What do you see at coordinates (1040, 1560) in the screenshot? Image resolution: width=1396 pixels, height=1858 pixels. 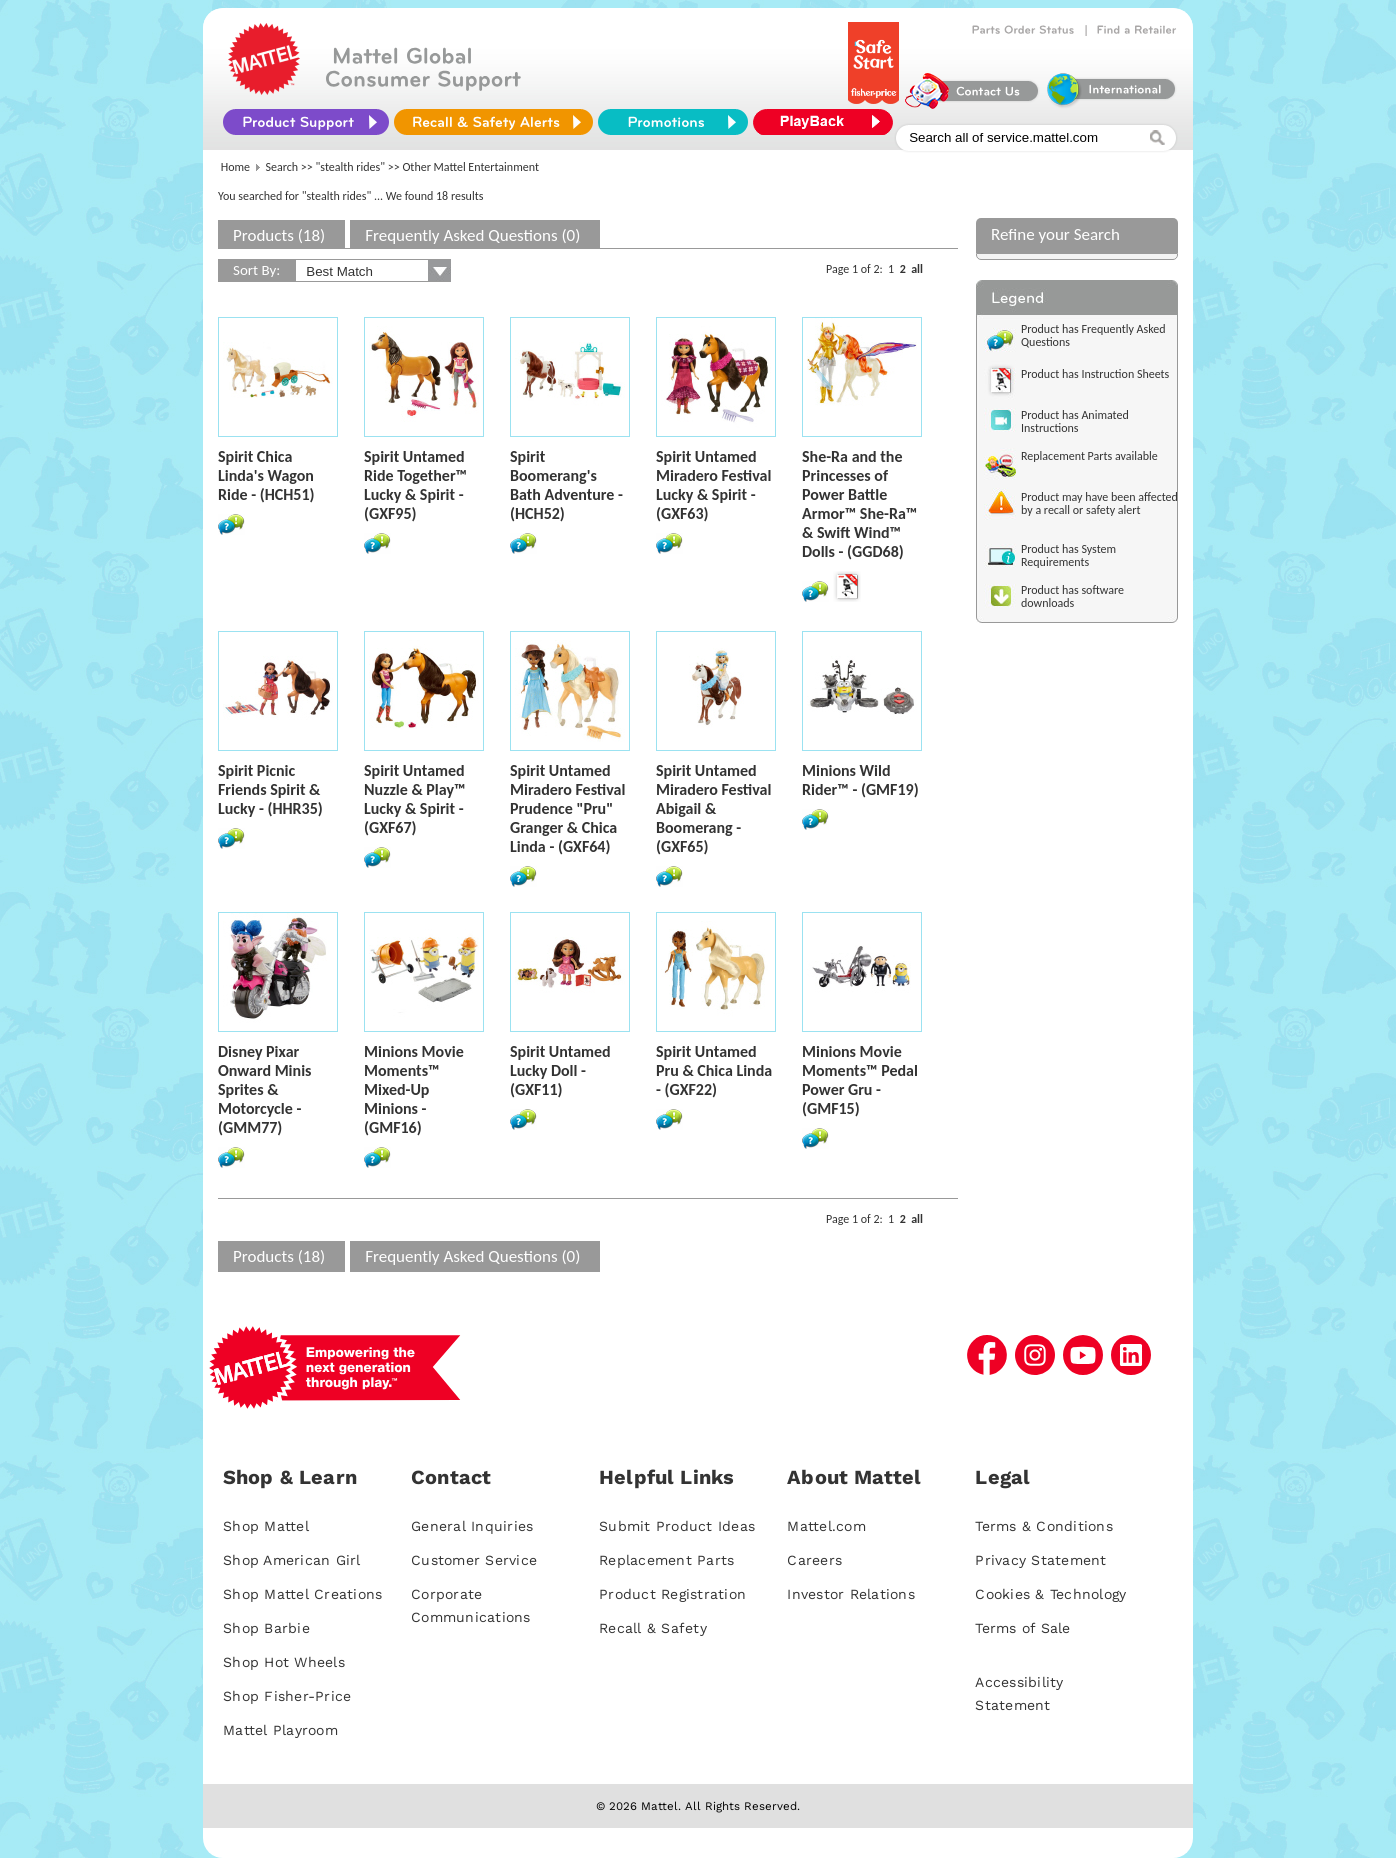 I see `Privacy Statement` at bounding box center [1040, 1560].